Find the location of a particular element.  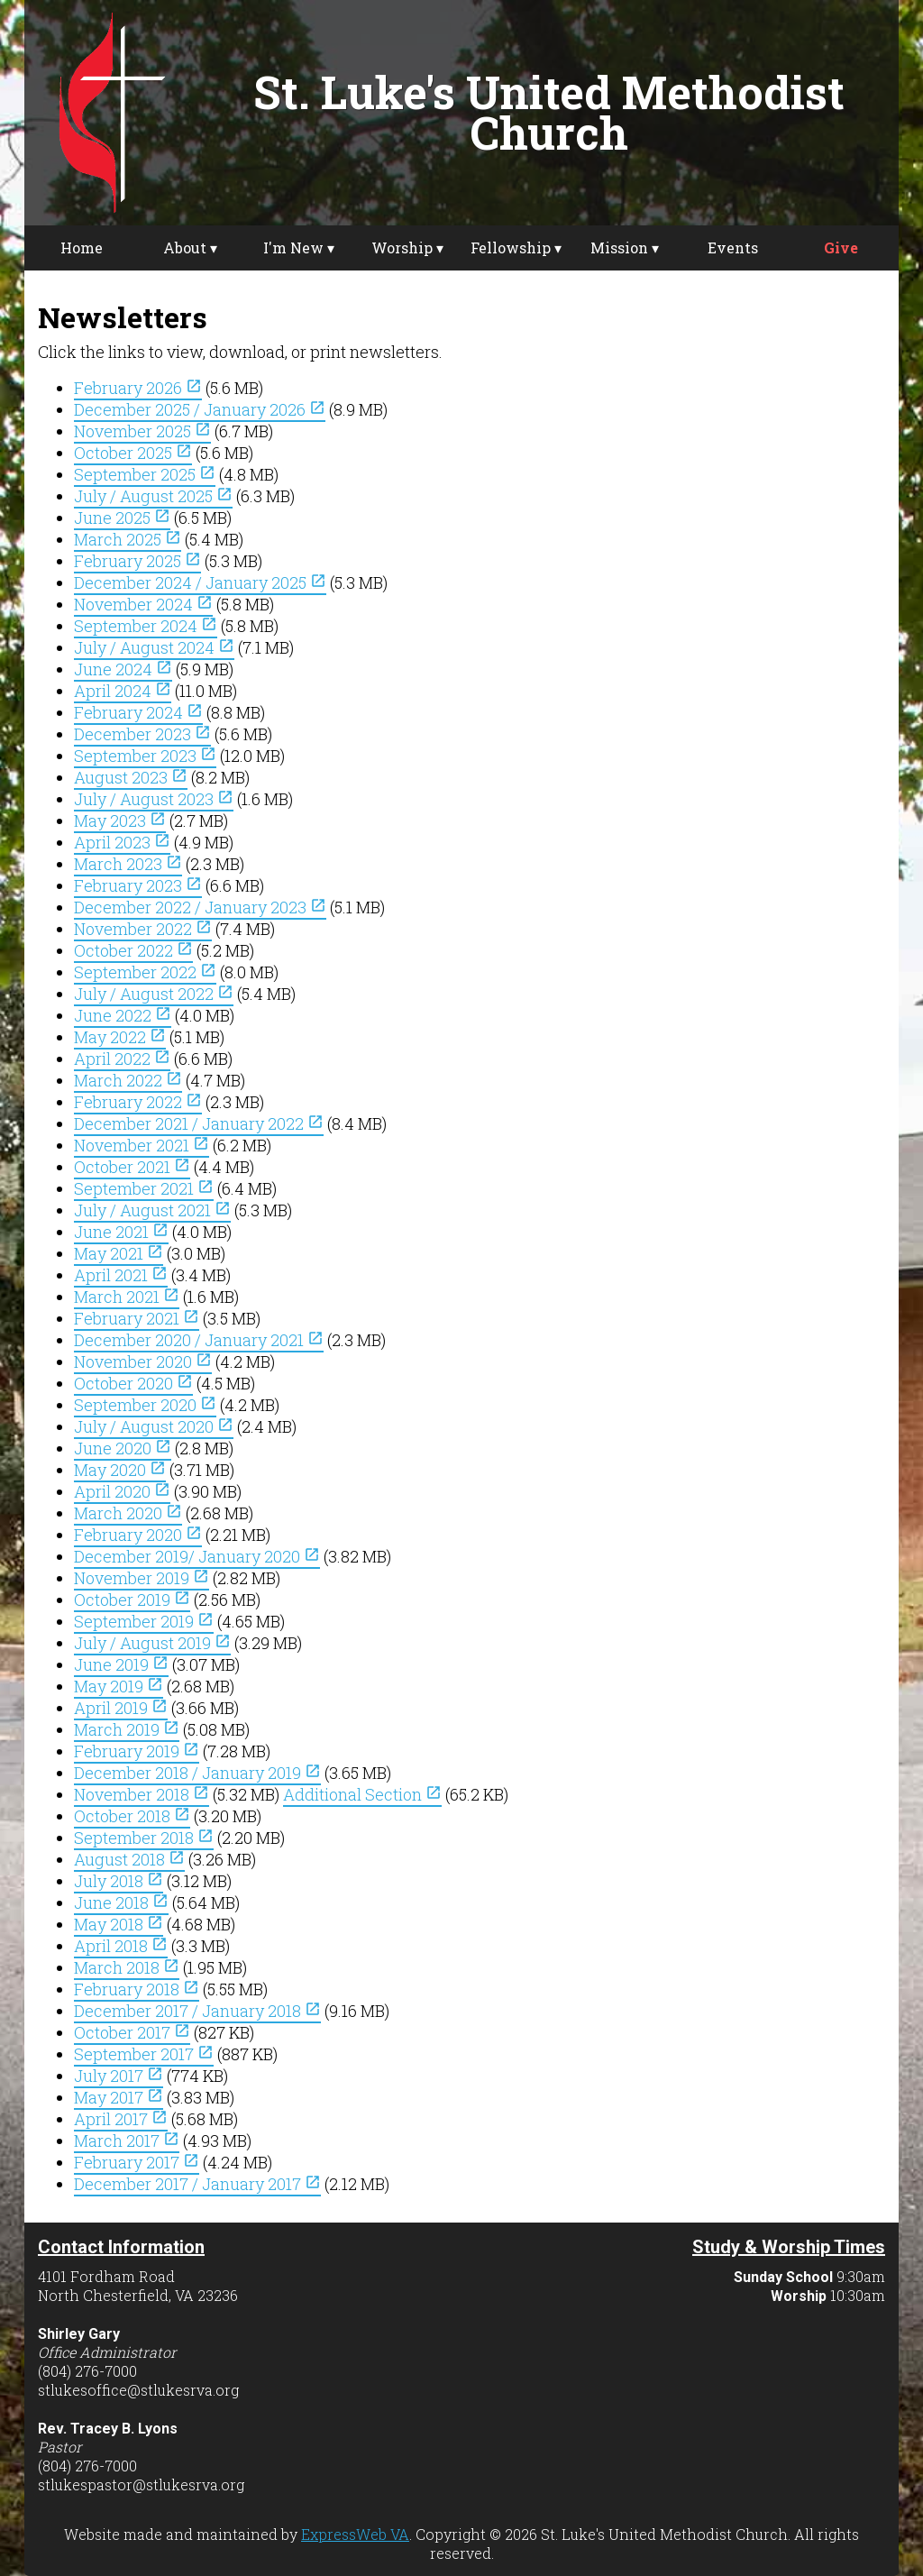

April 2020 is located at coordinates (122, 1491).